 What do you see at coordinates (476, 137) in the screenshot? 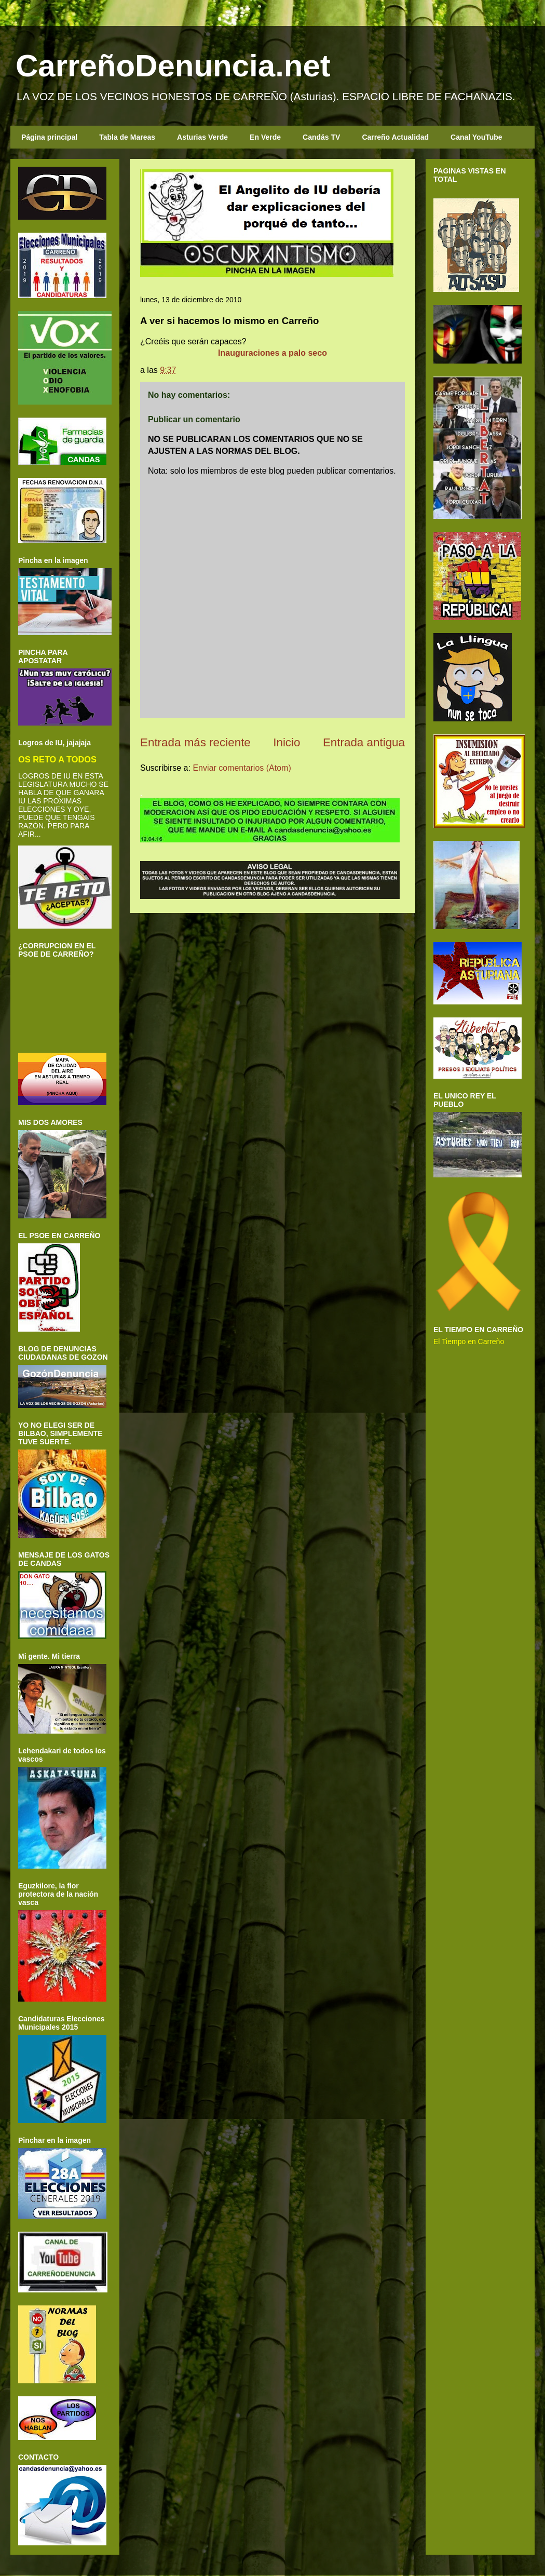
I see `Canal YouTube` at bounding box center [476, 137].